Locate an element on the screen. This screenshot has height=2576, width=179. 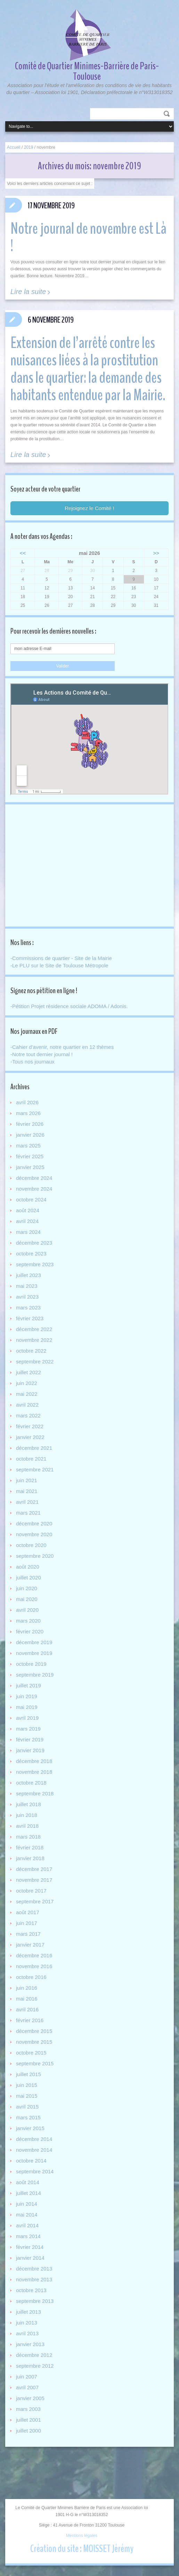
novembre 2015 is located at coordinates (34, 2042).